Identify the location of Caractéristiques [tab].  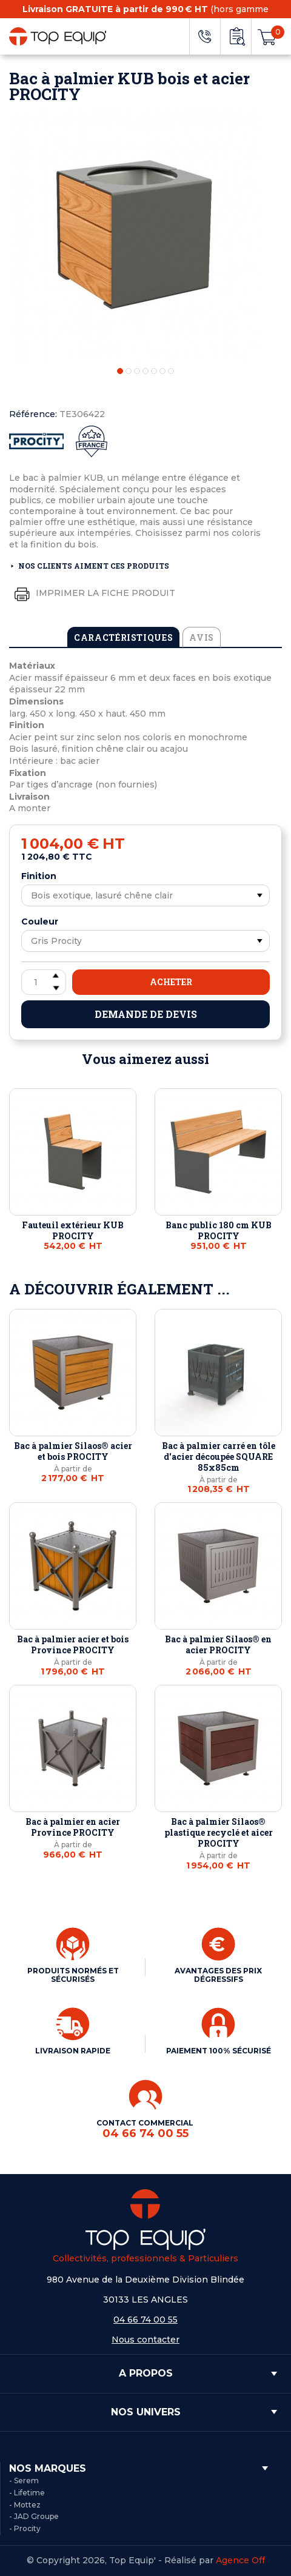
(123, 637).